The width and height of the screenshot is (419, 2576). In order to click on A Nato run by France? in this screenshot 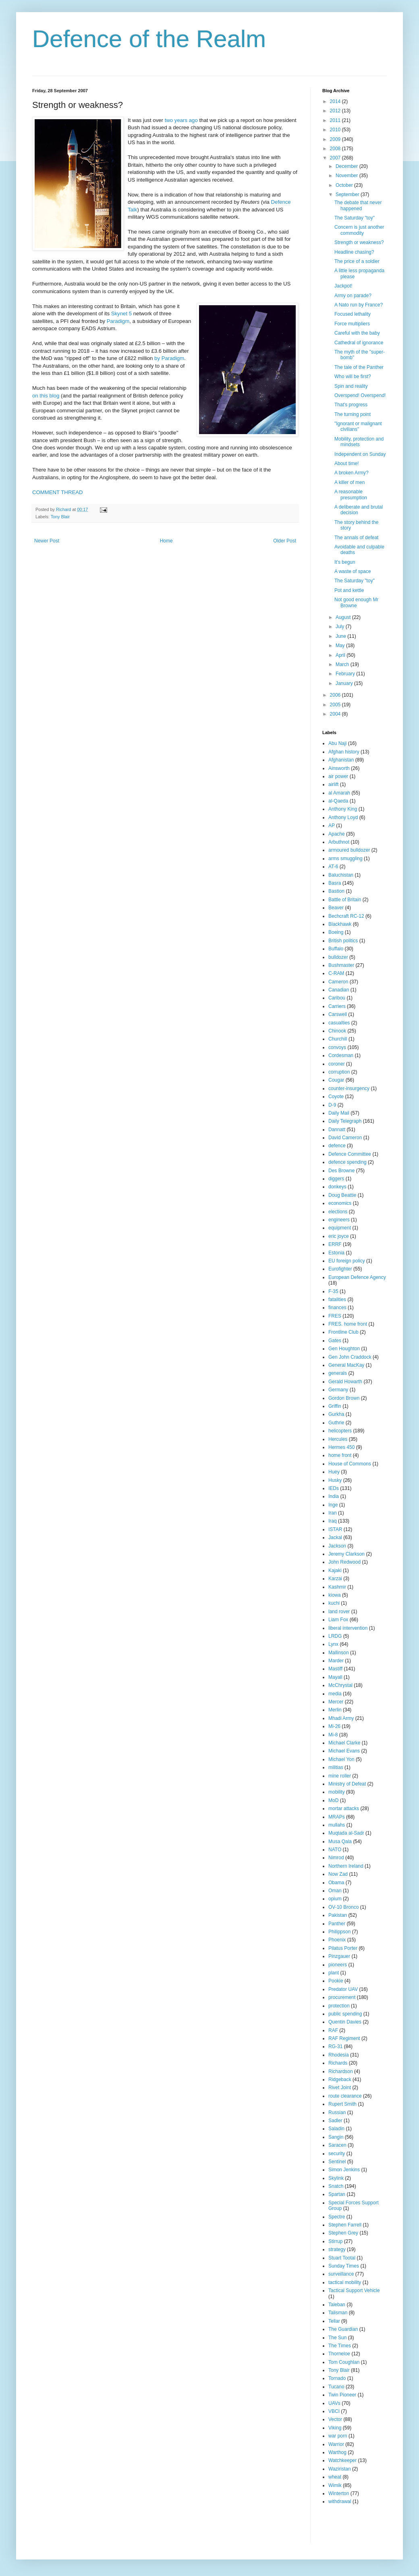, I will do `click(358, 305)`.